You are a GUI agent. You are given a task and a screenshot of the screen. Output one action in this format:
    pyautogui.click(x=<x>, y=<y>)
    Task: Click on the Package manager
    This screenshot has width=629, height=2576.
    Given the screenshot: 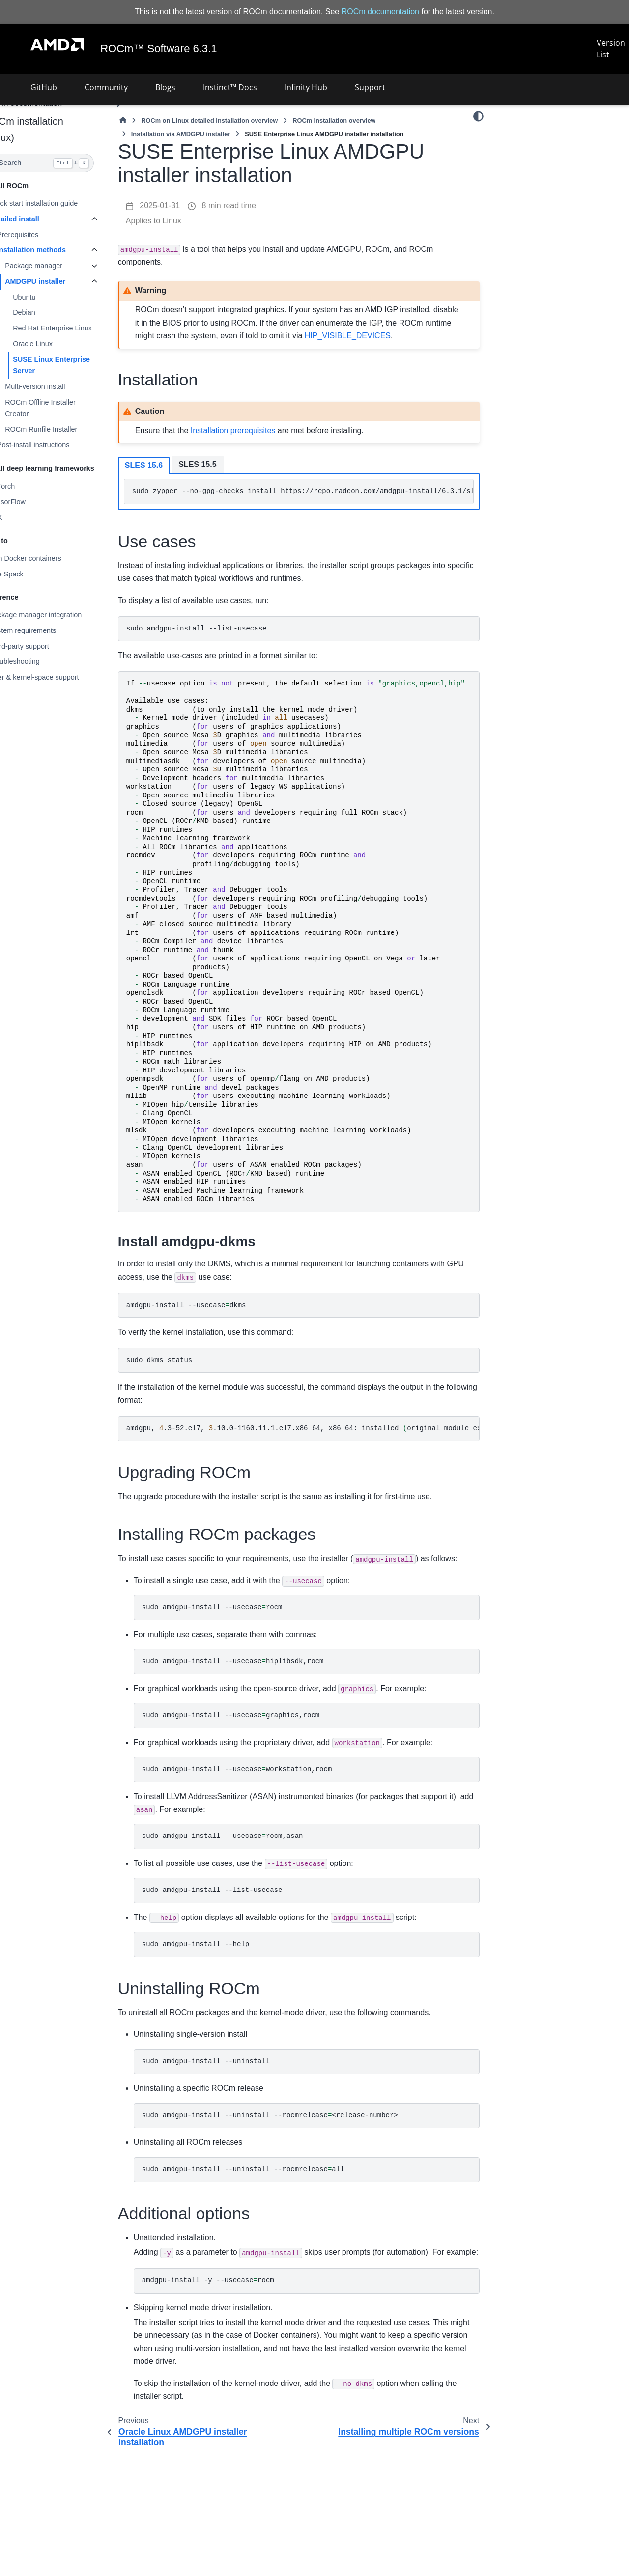 What is the action you would take?
    pyautogui.click(x=57, y=266)
    